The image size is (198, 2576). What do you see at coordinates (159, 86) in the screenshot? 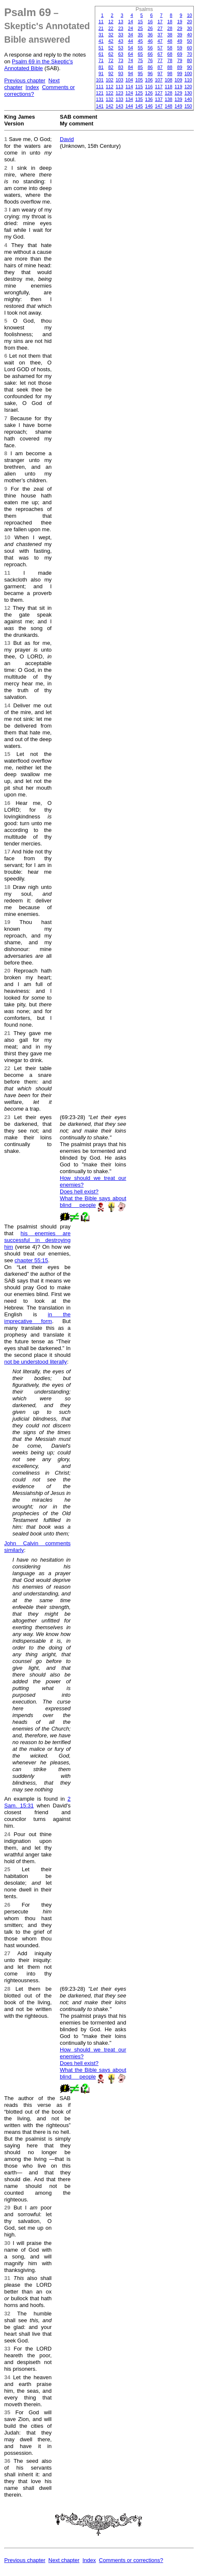
I see `117` at bounding box center [159, 86].